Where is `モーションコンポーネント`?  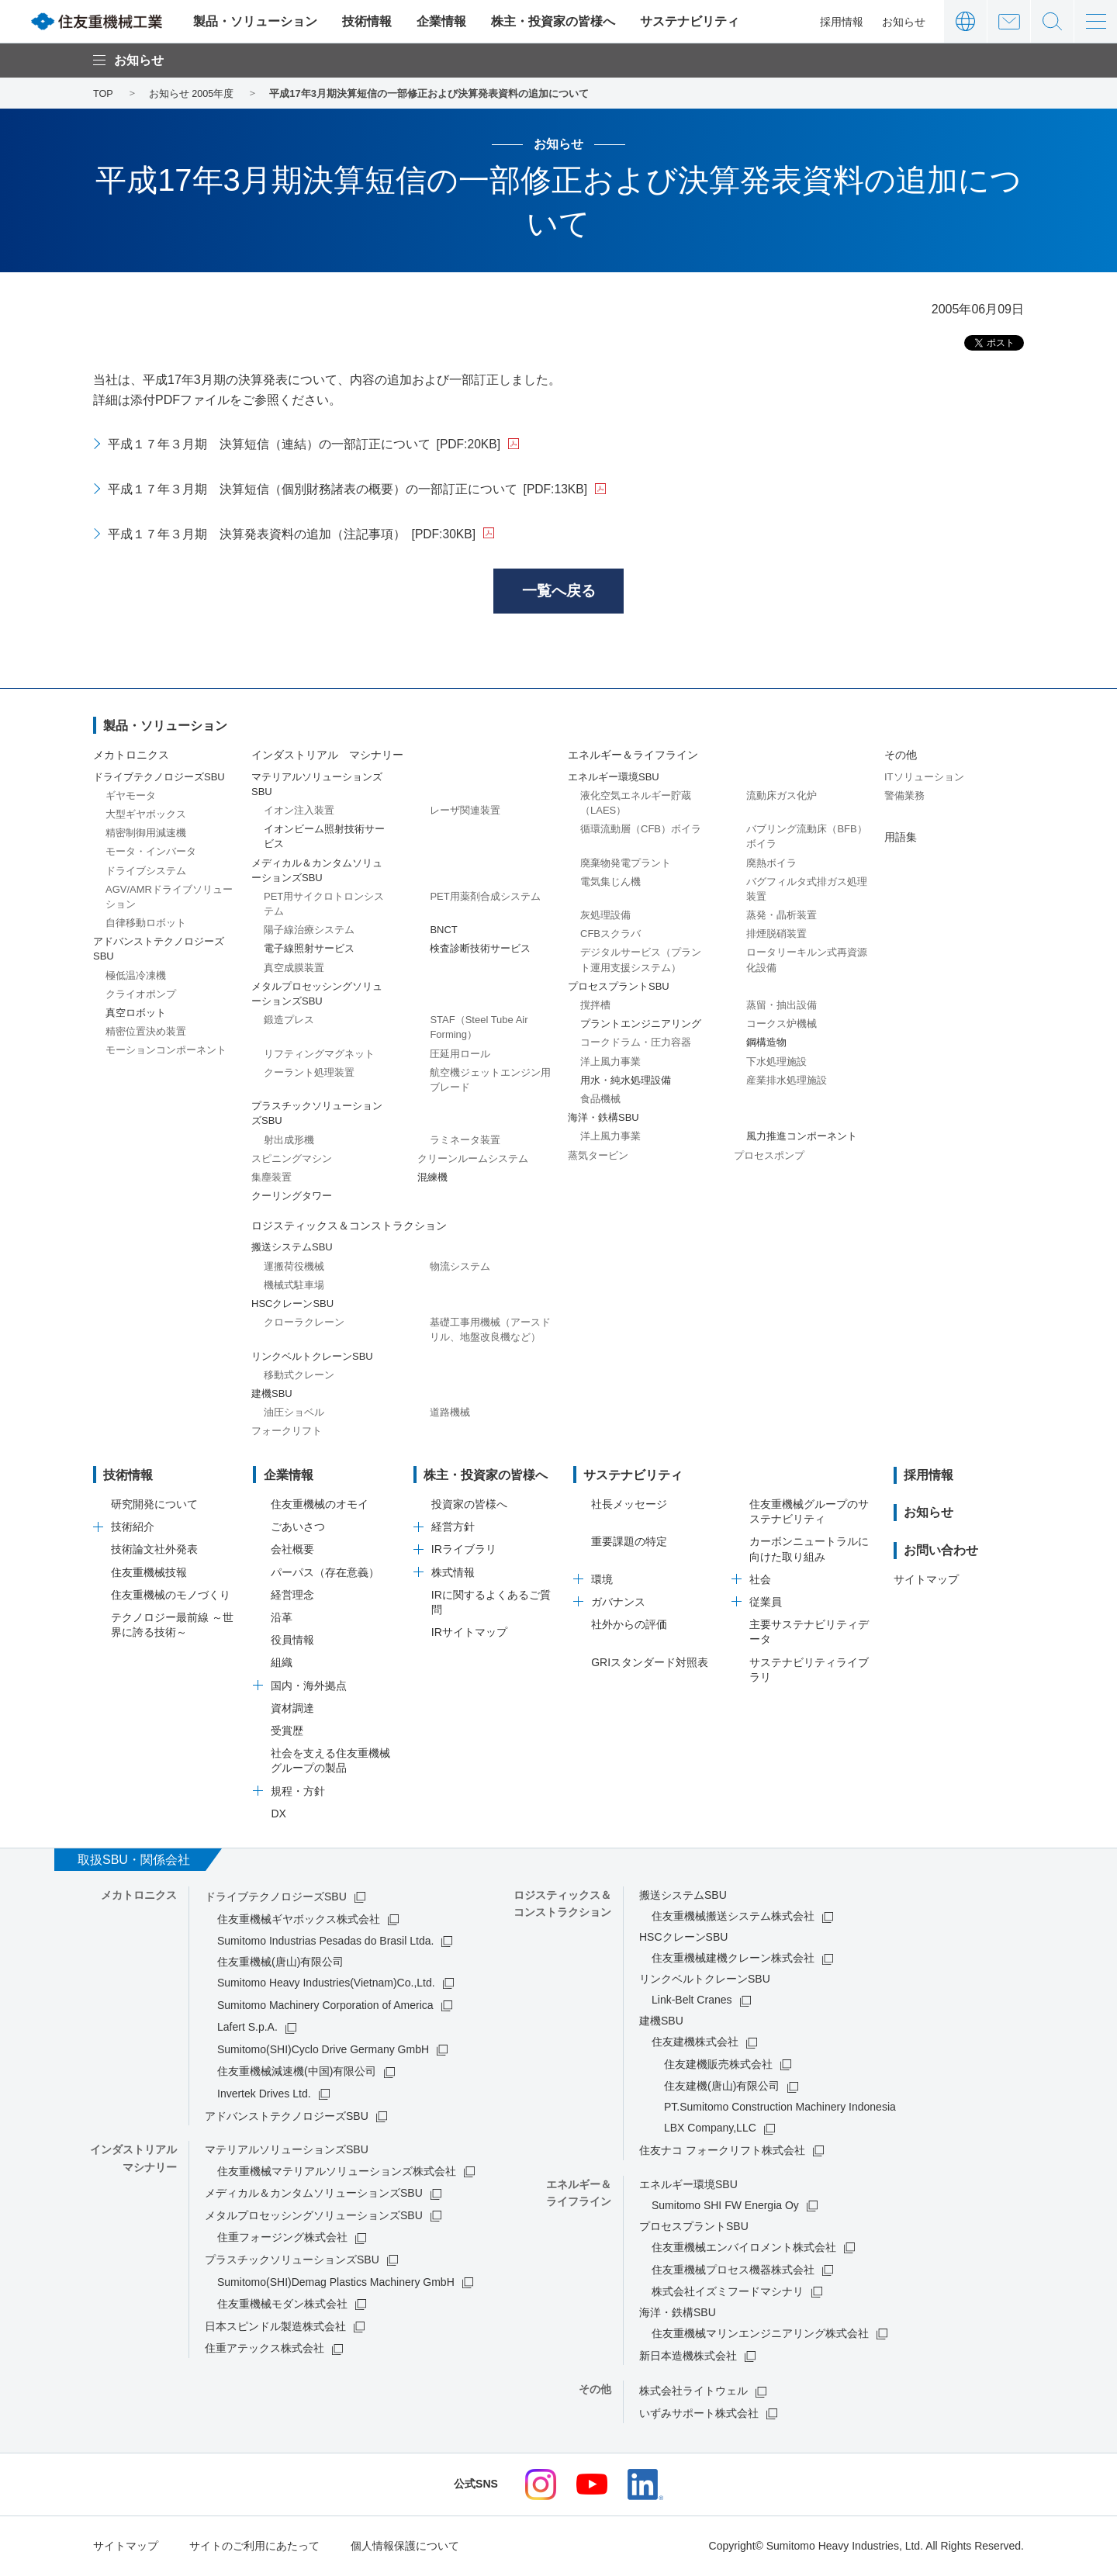
モーションコンポーネント is located at coordinates (166, 1052).